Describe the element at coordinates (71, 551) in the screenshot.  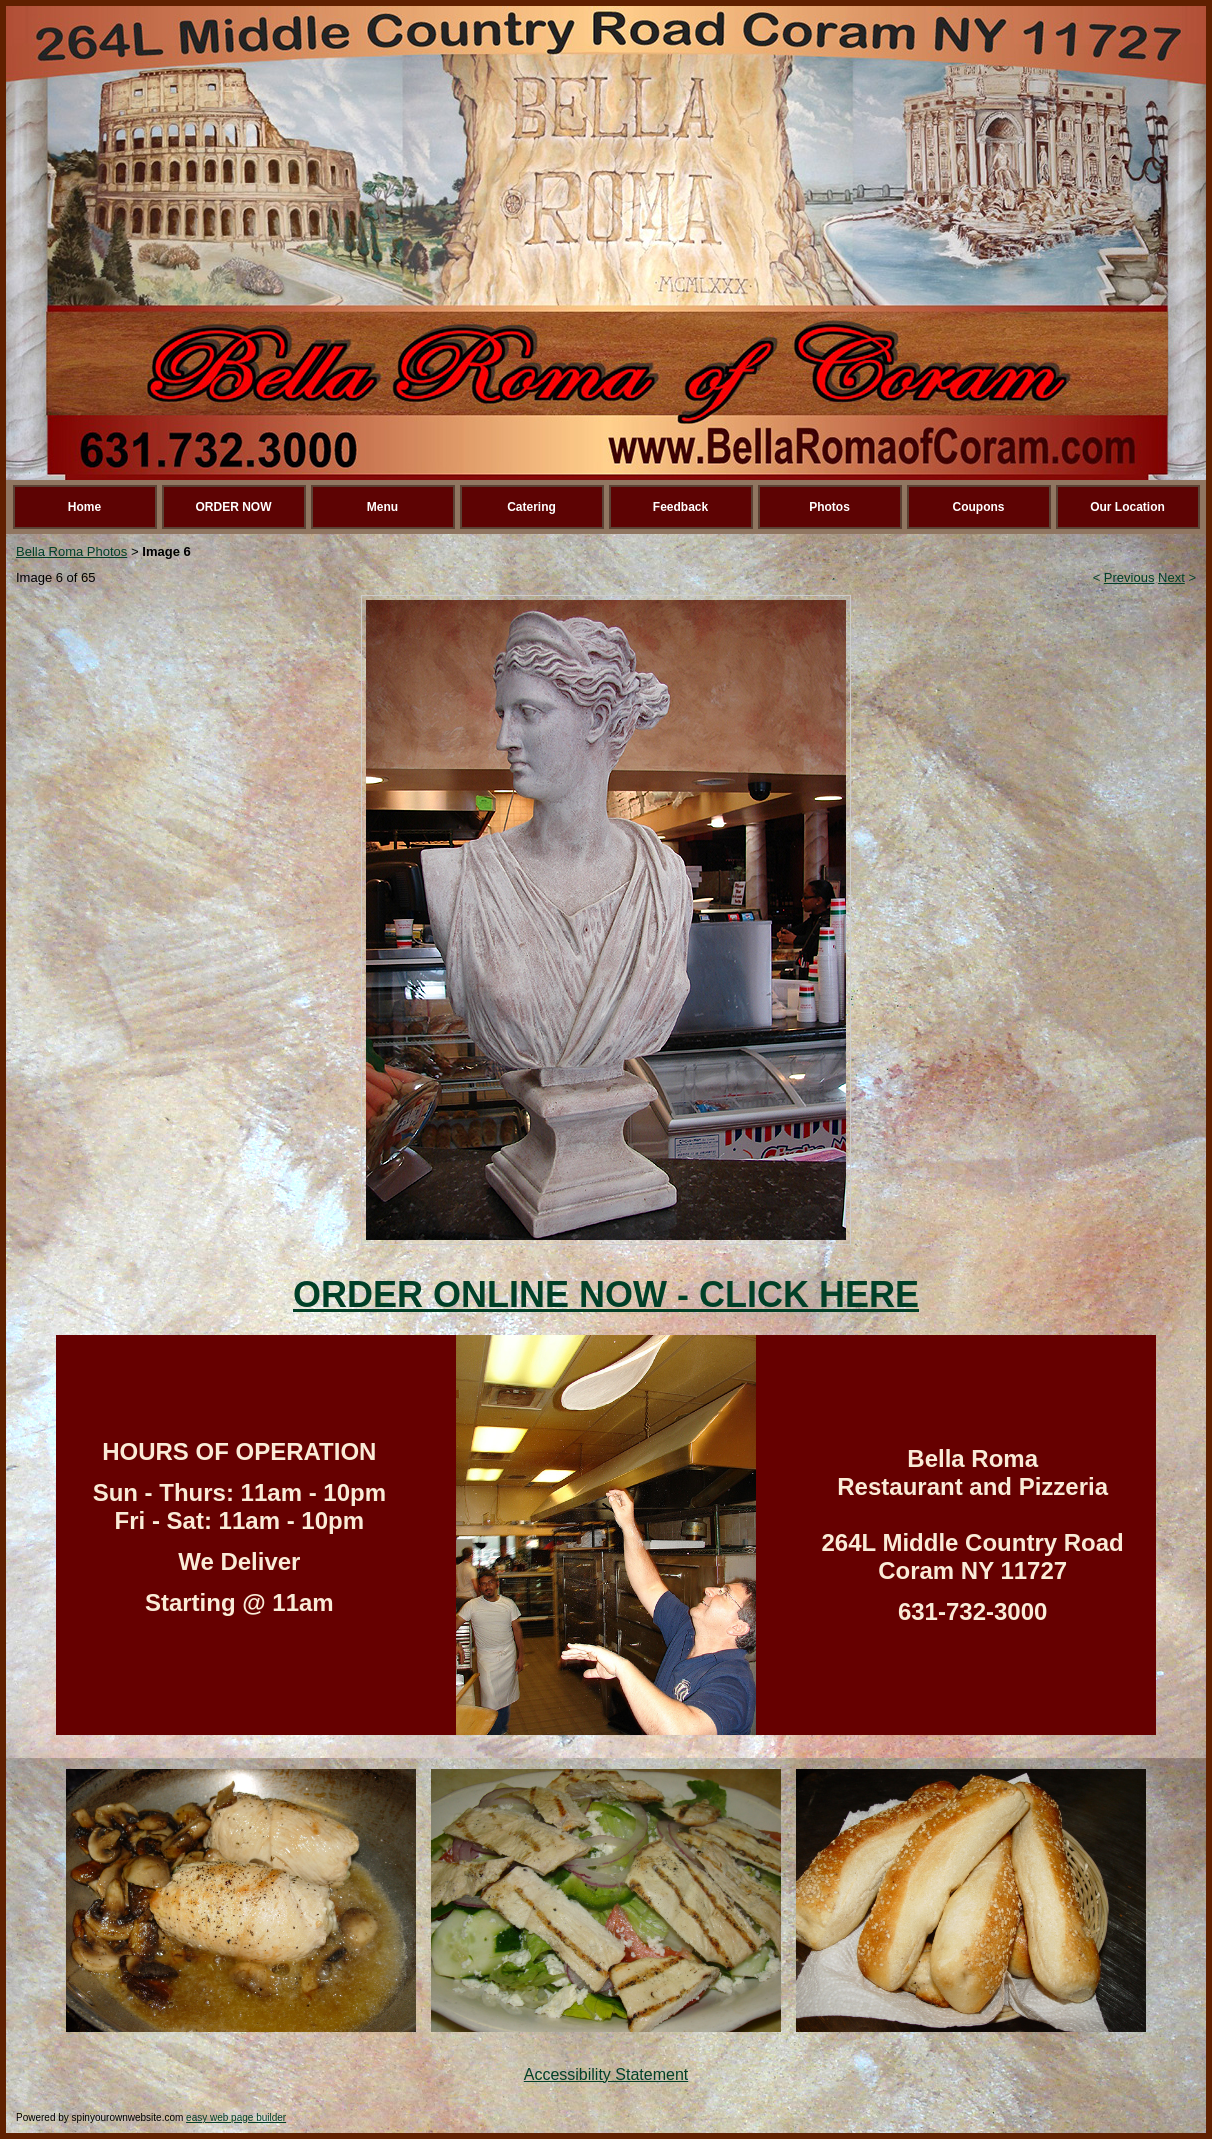
I see `Bella Roma Photos` at that location.